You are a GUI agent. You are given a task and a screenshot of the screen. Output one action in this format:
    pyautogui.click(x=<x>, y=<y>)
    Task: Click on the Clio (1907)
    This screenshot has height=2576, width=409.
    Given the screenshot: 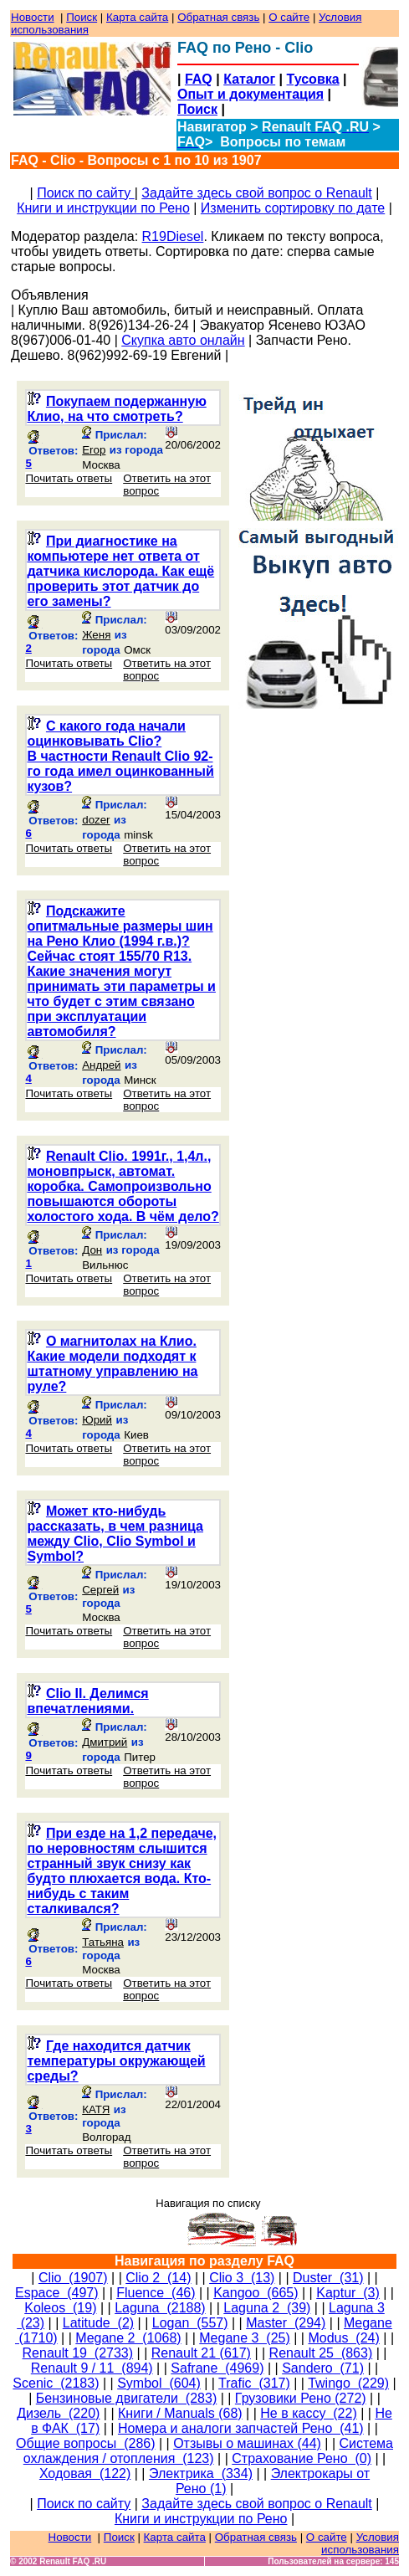 What is the action you would take?
    pyautogui.click(x=73, y=2278)
    